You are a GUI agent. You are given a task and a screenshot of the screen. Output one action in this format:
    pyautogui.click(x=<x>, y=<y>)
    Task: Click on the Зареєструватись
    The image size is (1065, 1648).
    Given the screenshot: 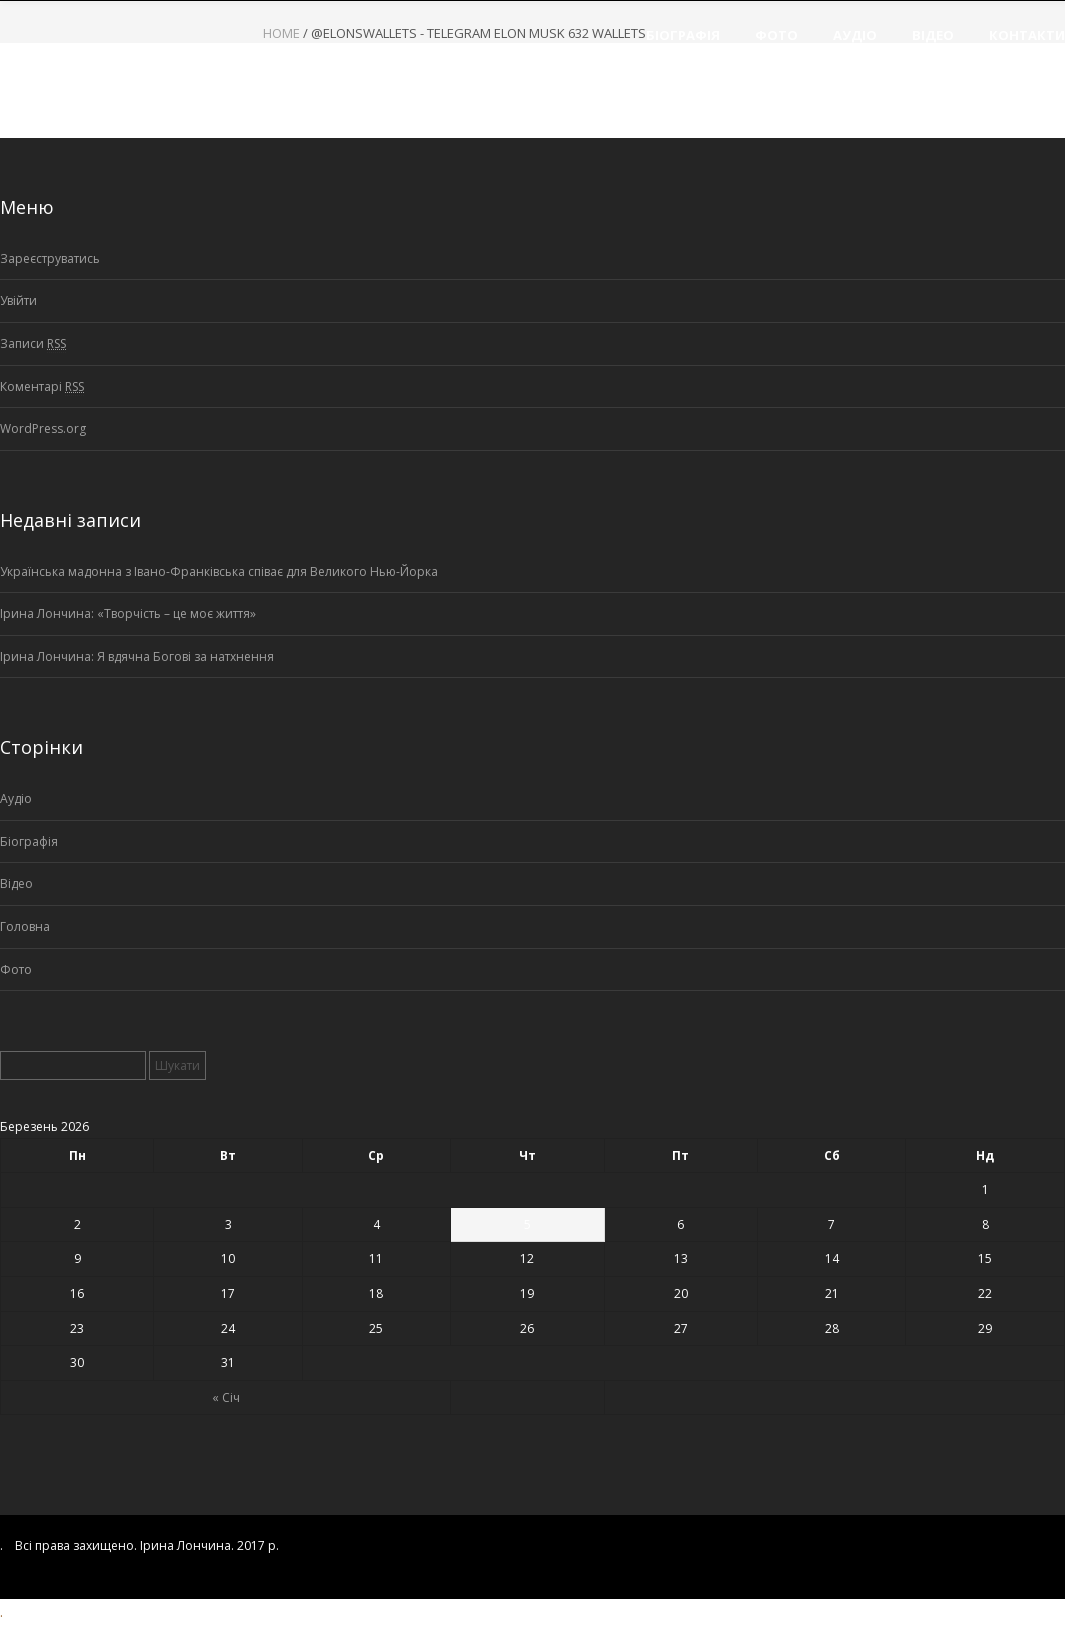 What is the action you would take?
    pyautogui.click(x=50, y=258)
    